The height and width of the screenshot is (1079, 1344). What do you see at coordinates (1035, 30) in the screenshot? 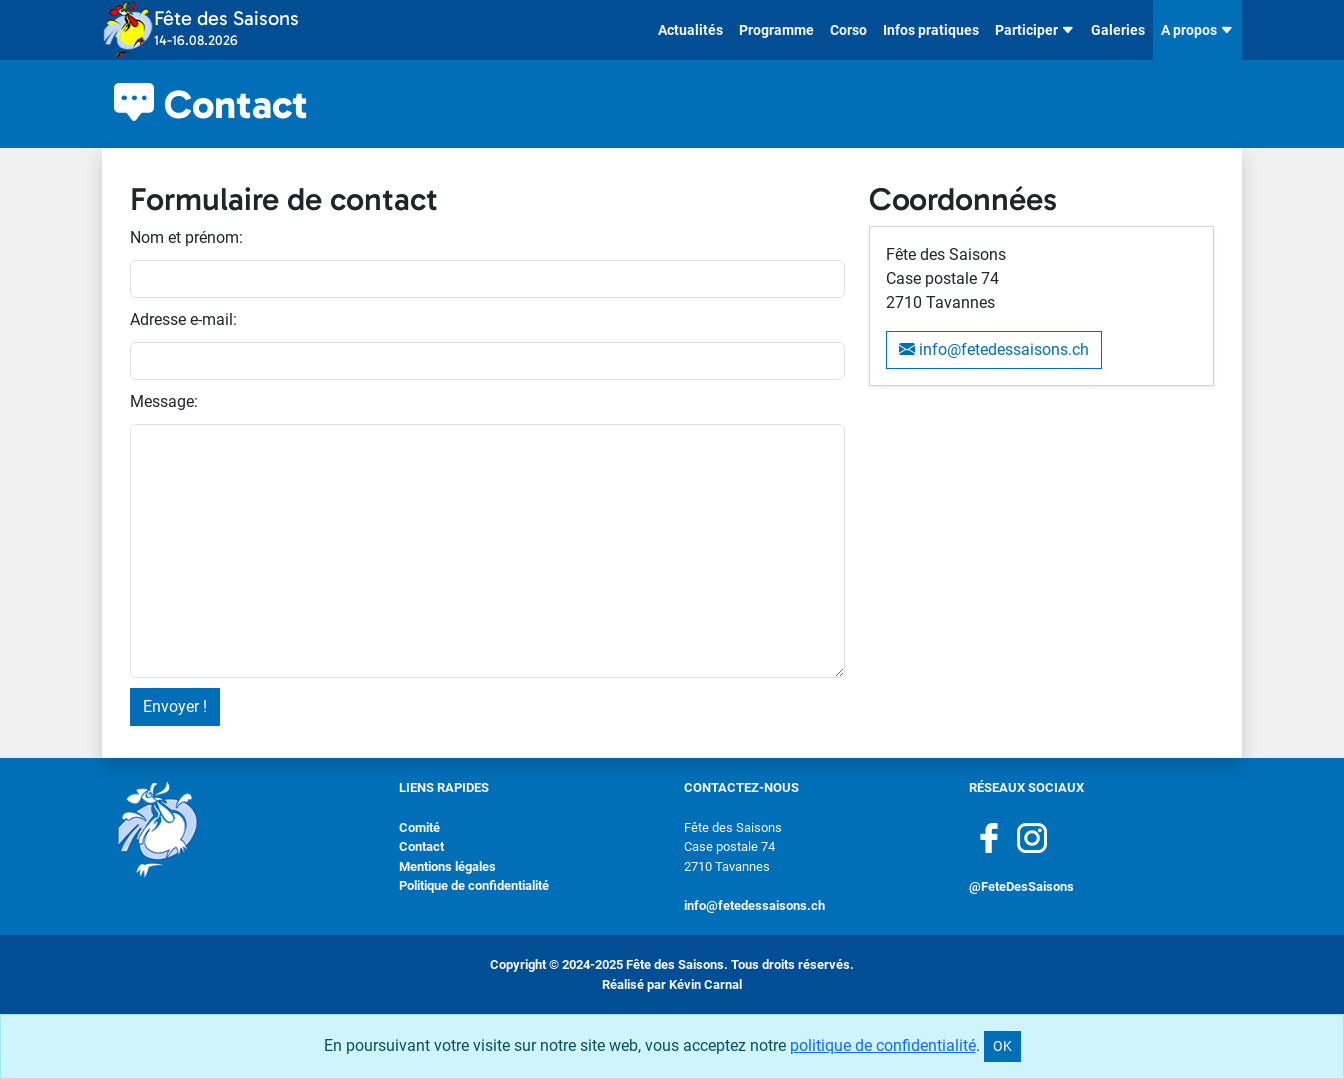
I see `Participer` at bounding box center [1035, 30].